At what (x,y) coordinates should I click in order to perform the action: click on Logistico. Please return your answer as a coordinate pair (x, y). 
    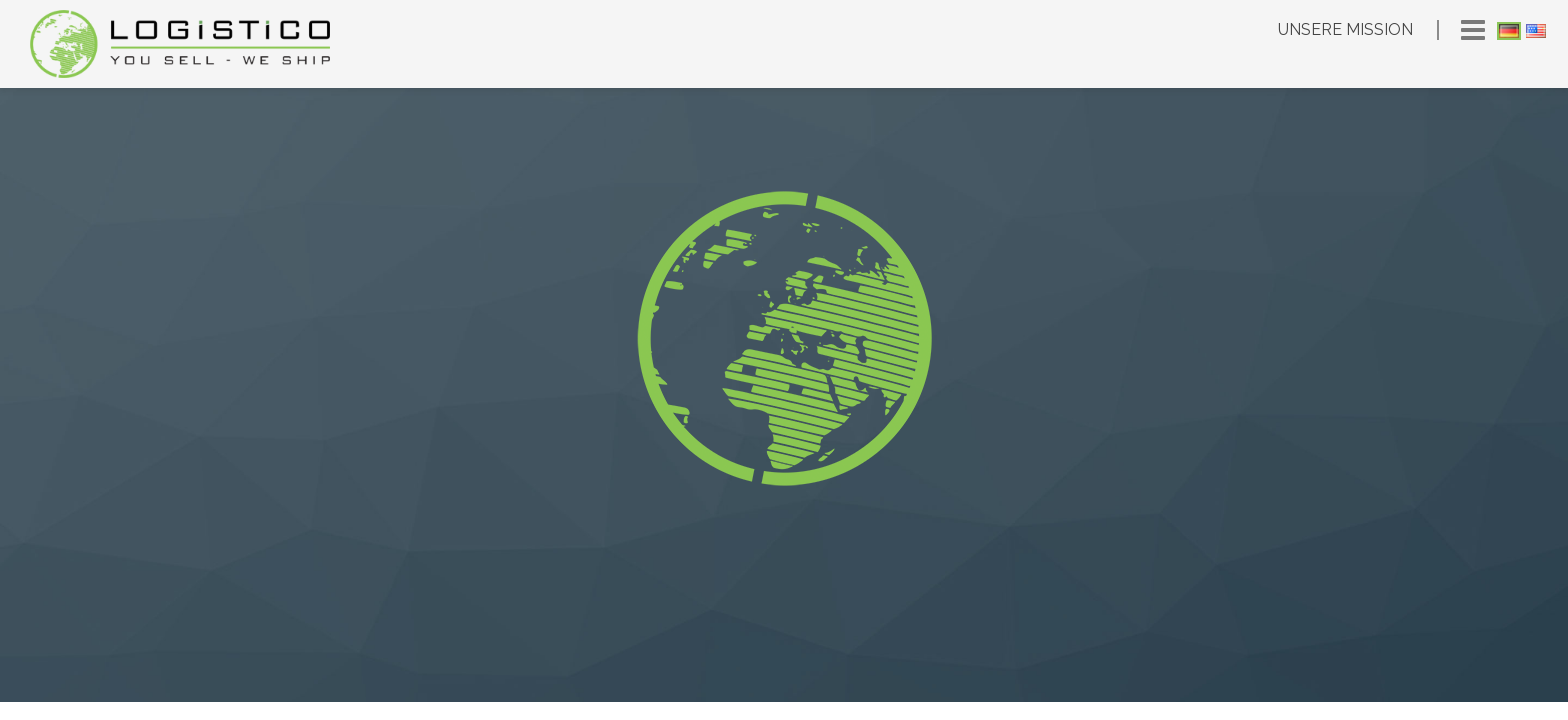
    Looking at the image, I should click on (180, 44).